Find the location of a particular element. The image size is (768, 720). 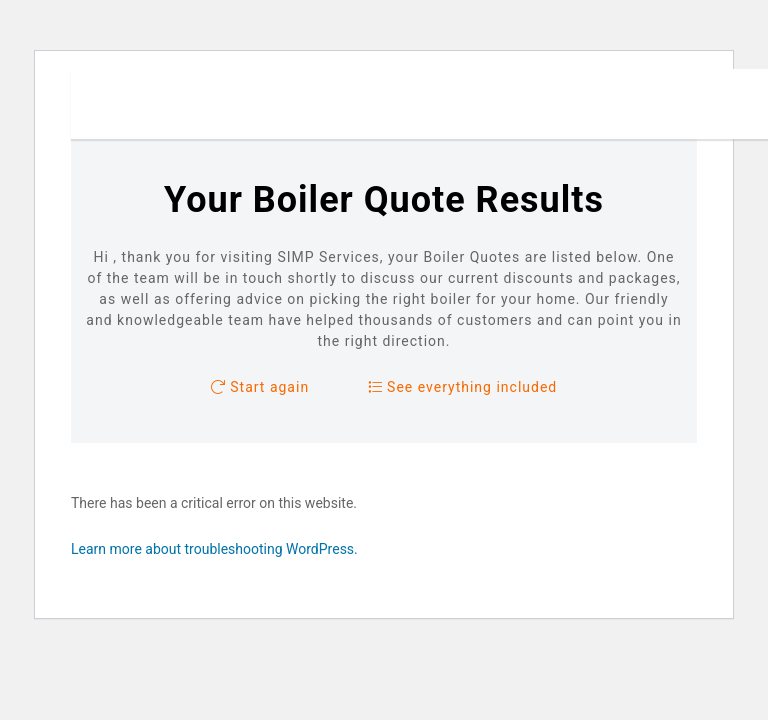

Learn more about troubleshooting WordPress. is located at coordinates (214, 549).